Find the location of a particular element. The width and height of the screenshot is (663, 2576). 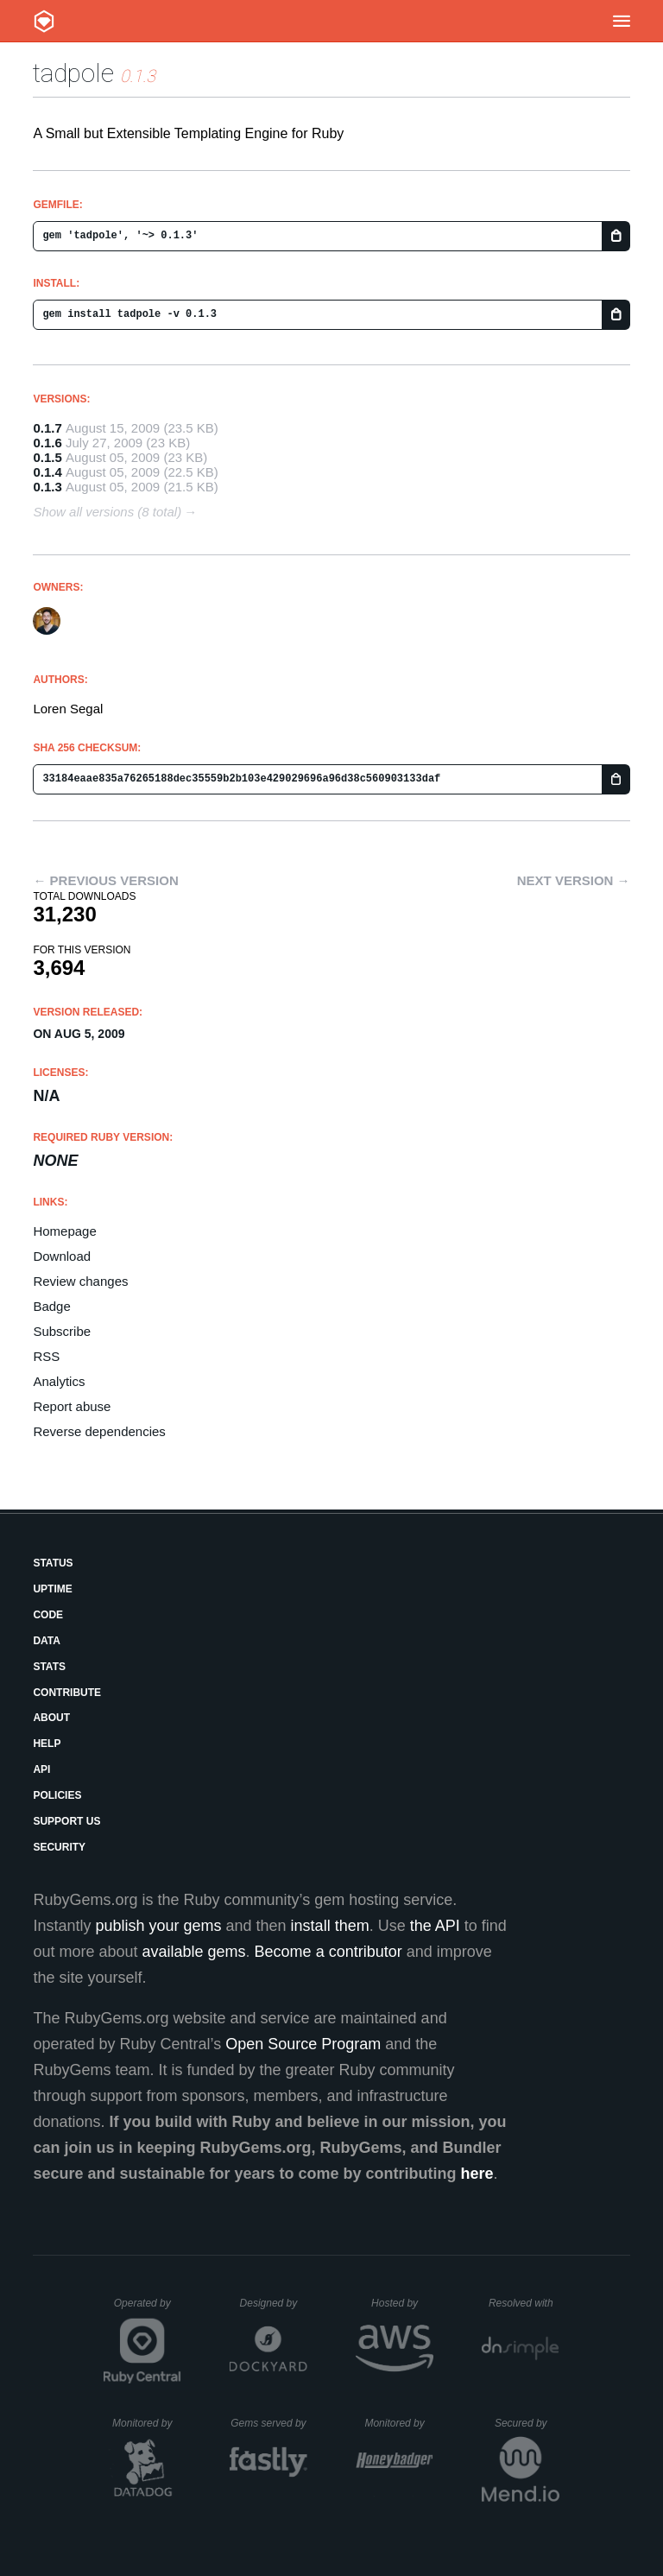

0.1.4 is located at coordinates (47, 472).